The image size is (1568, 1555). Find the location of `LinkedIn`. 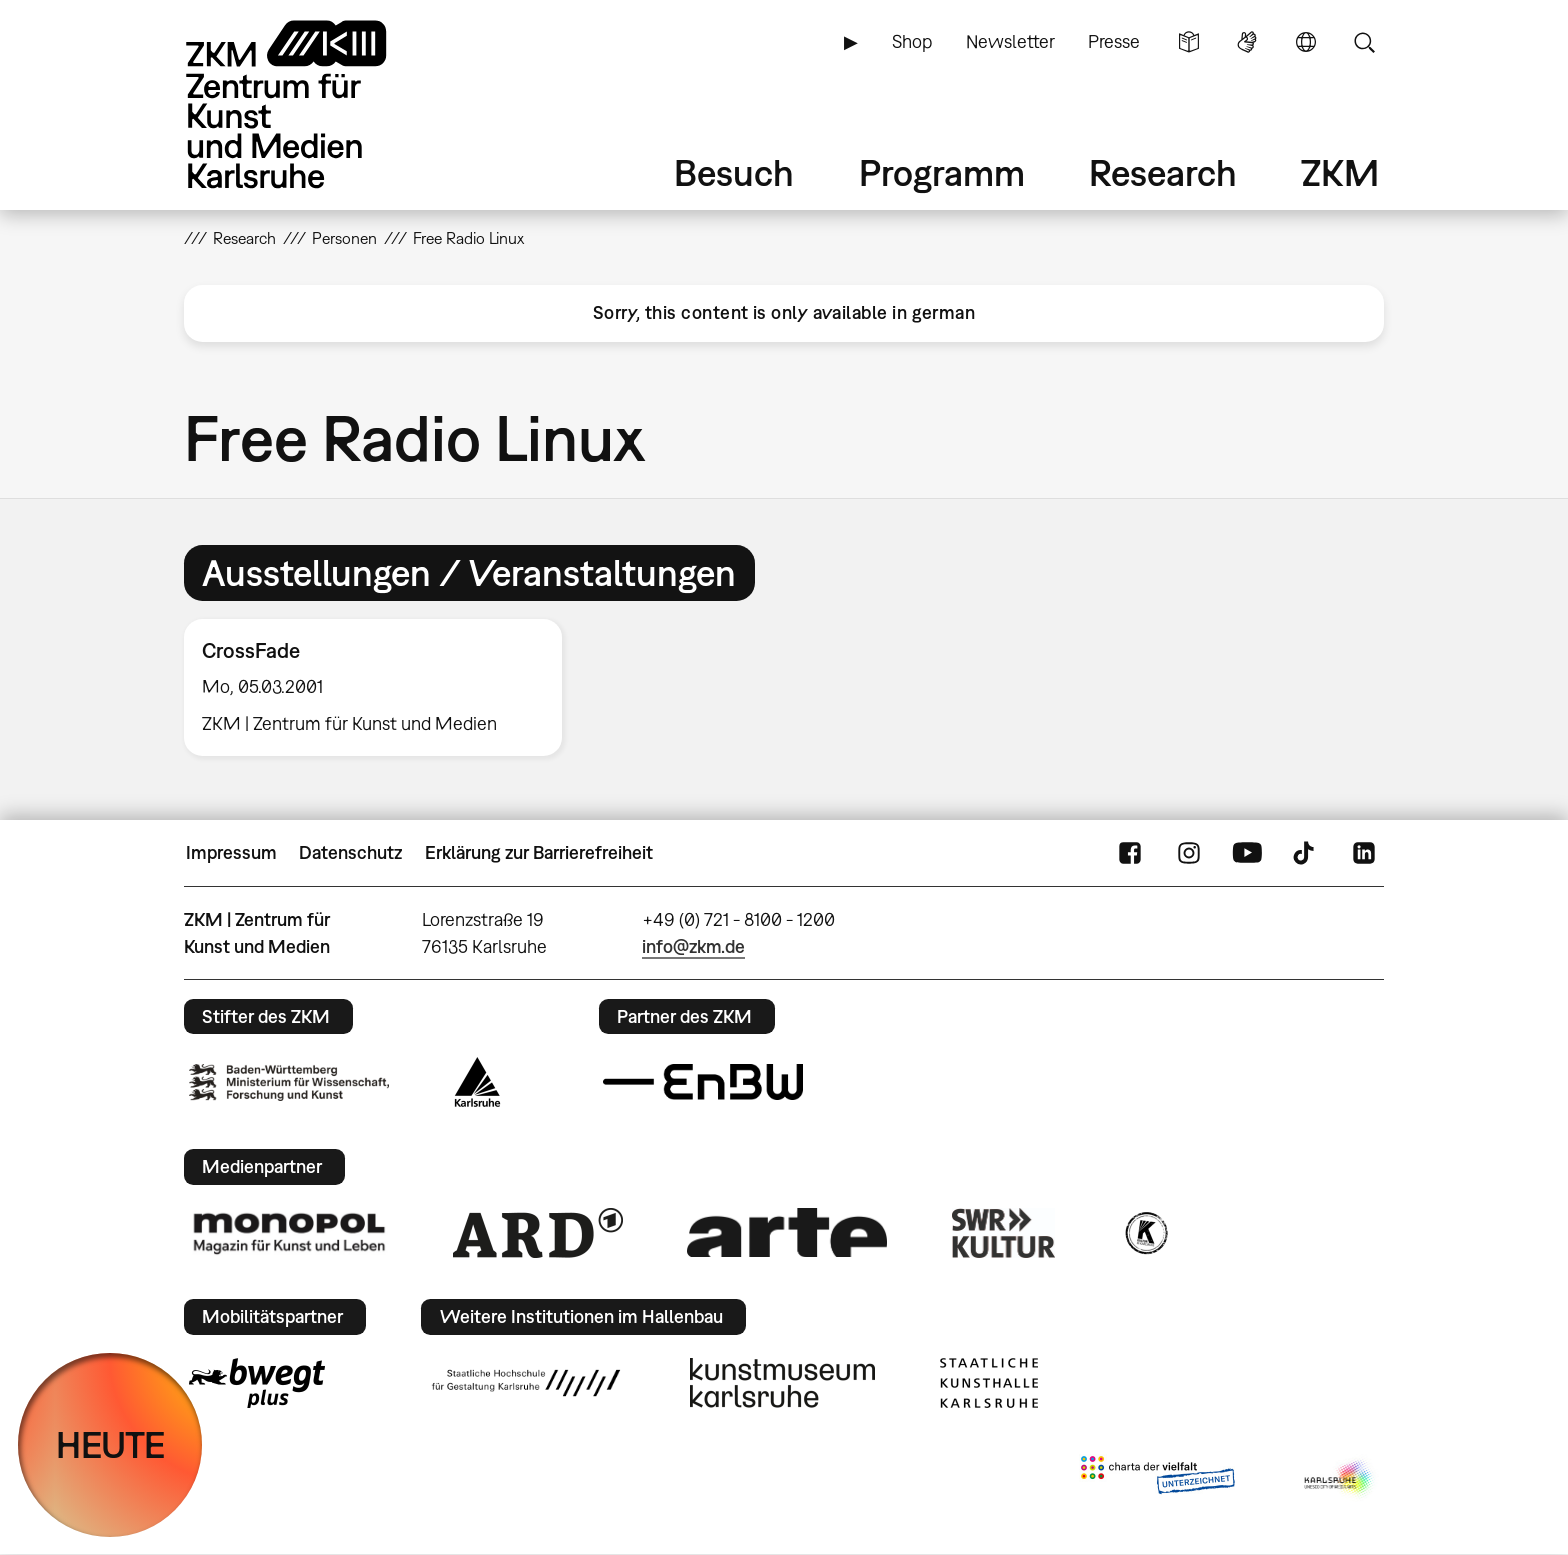

LinkedIn is located at coordinates (1364, 853).